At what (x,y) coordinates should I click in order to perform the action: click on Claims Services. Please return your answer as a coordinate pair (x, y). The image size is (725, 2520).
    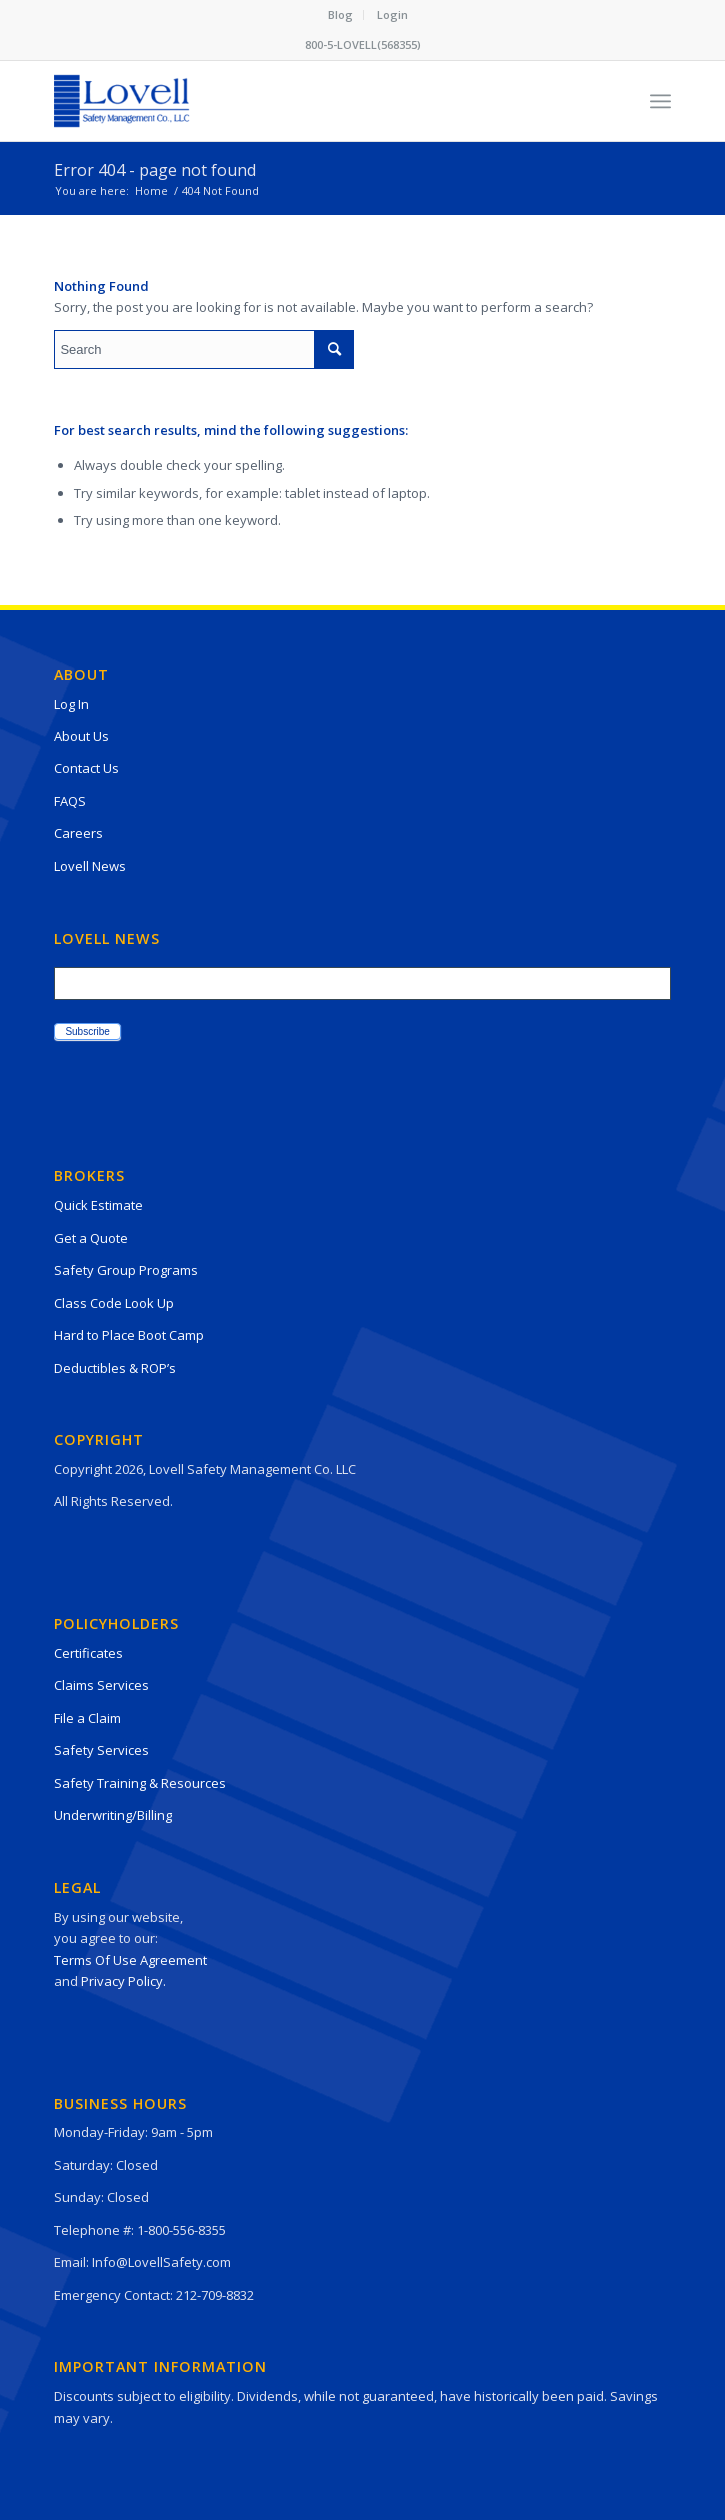
    Looking at the image, I should click on (101, 1685).